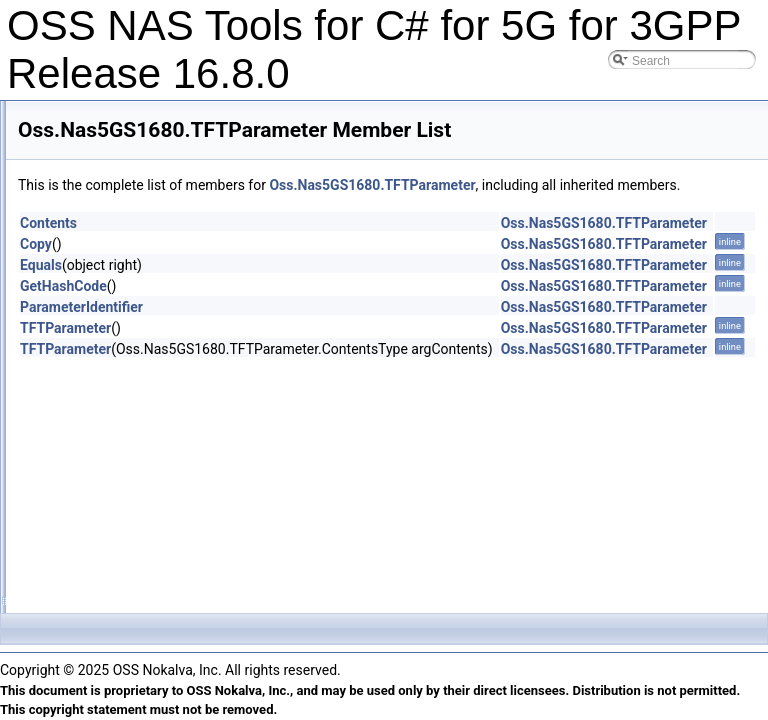 This screenshot has height=720, width=768. What do you see at coordinates (291, 287) in the screenshot?
I see `Equals` at bounding box center [291, 287].